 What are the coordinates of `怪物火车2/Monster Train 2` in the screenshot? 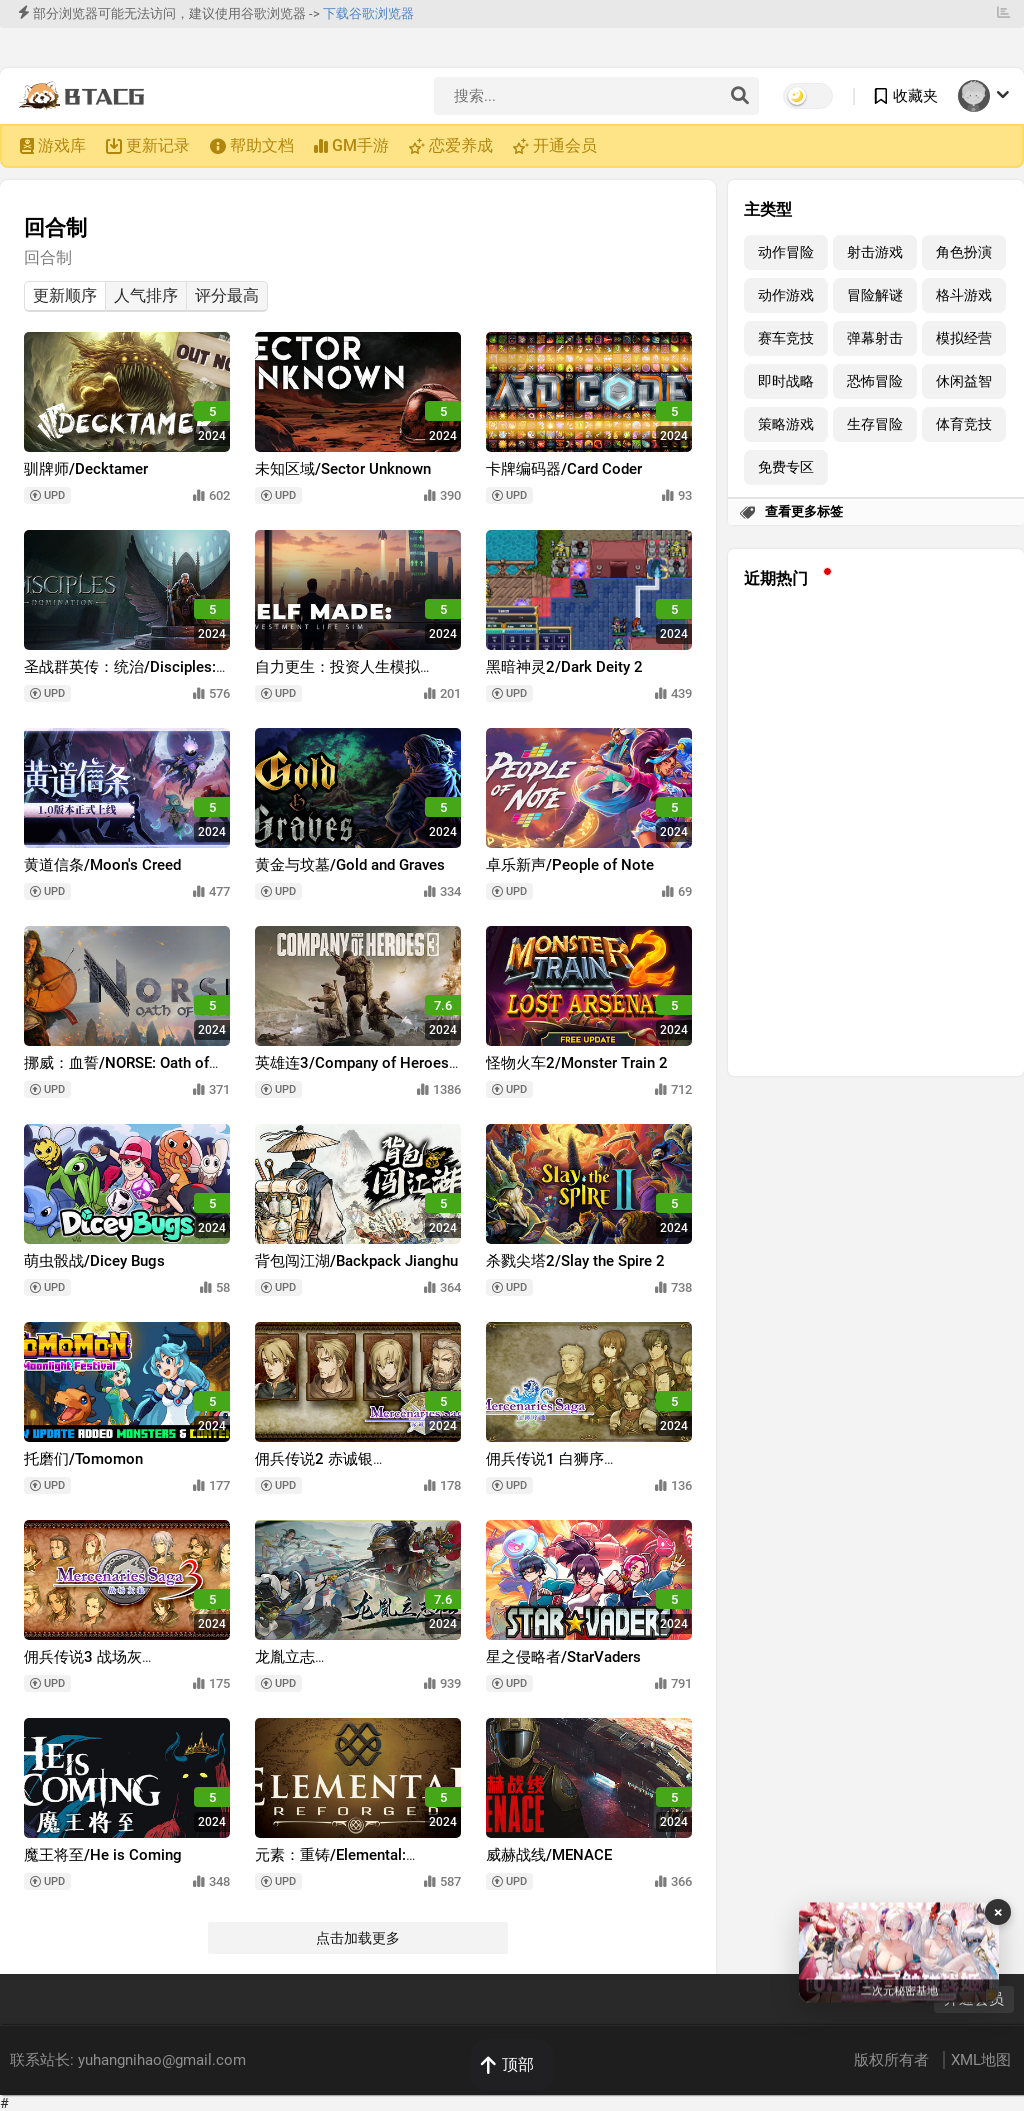 It's located at (577, 1063).